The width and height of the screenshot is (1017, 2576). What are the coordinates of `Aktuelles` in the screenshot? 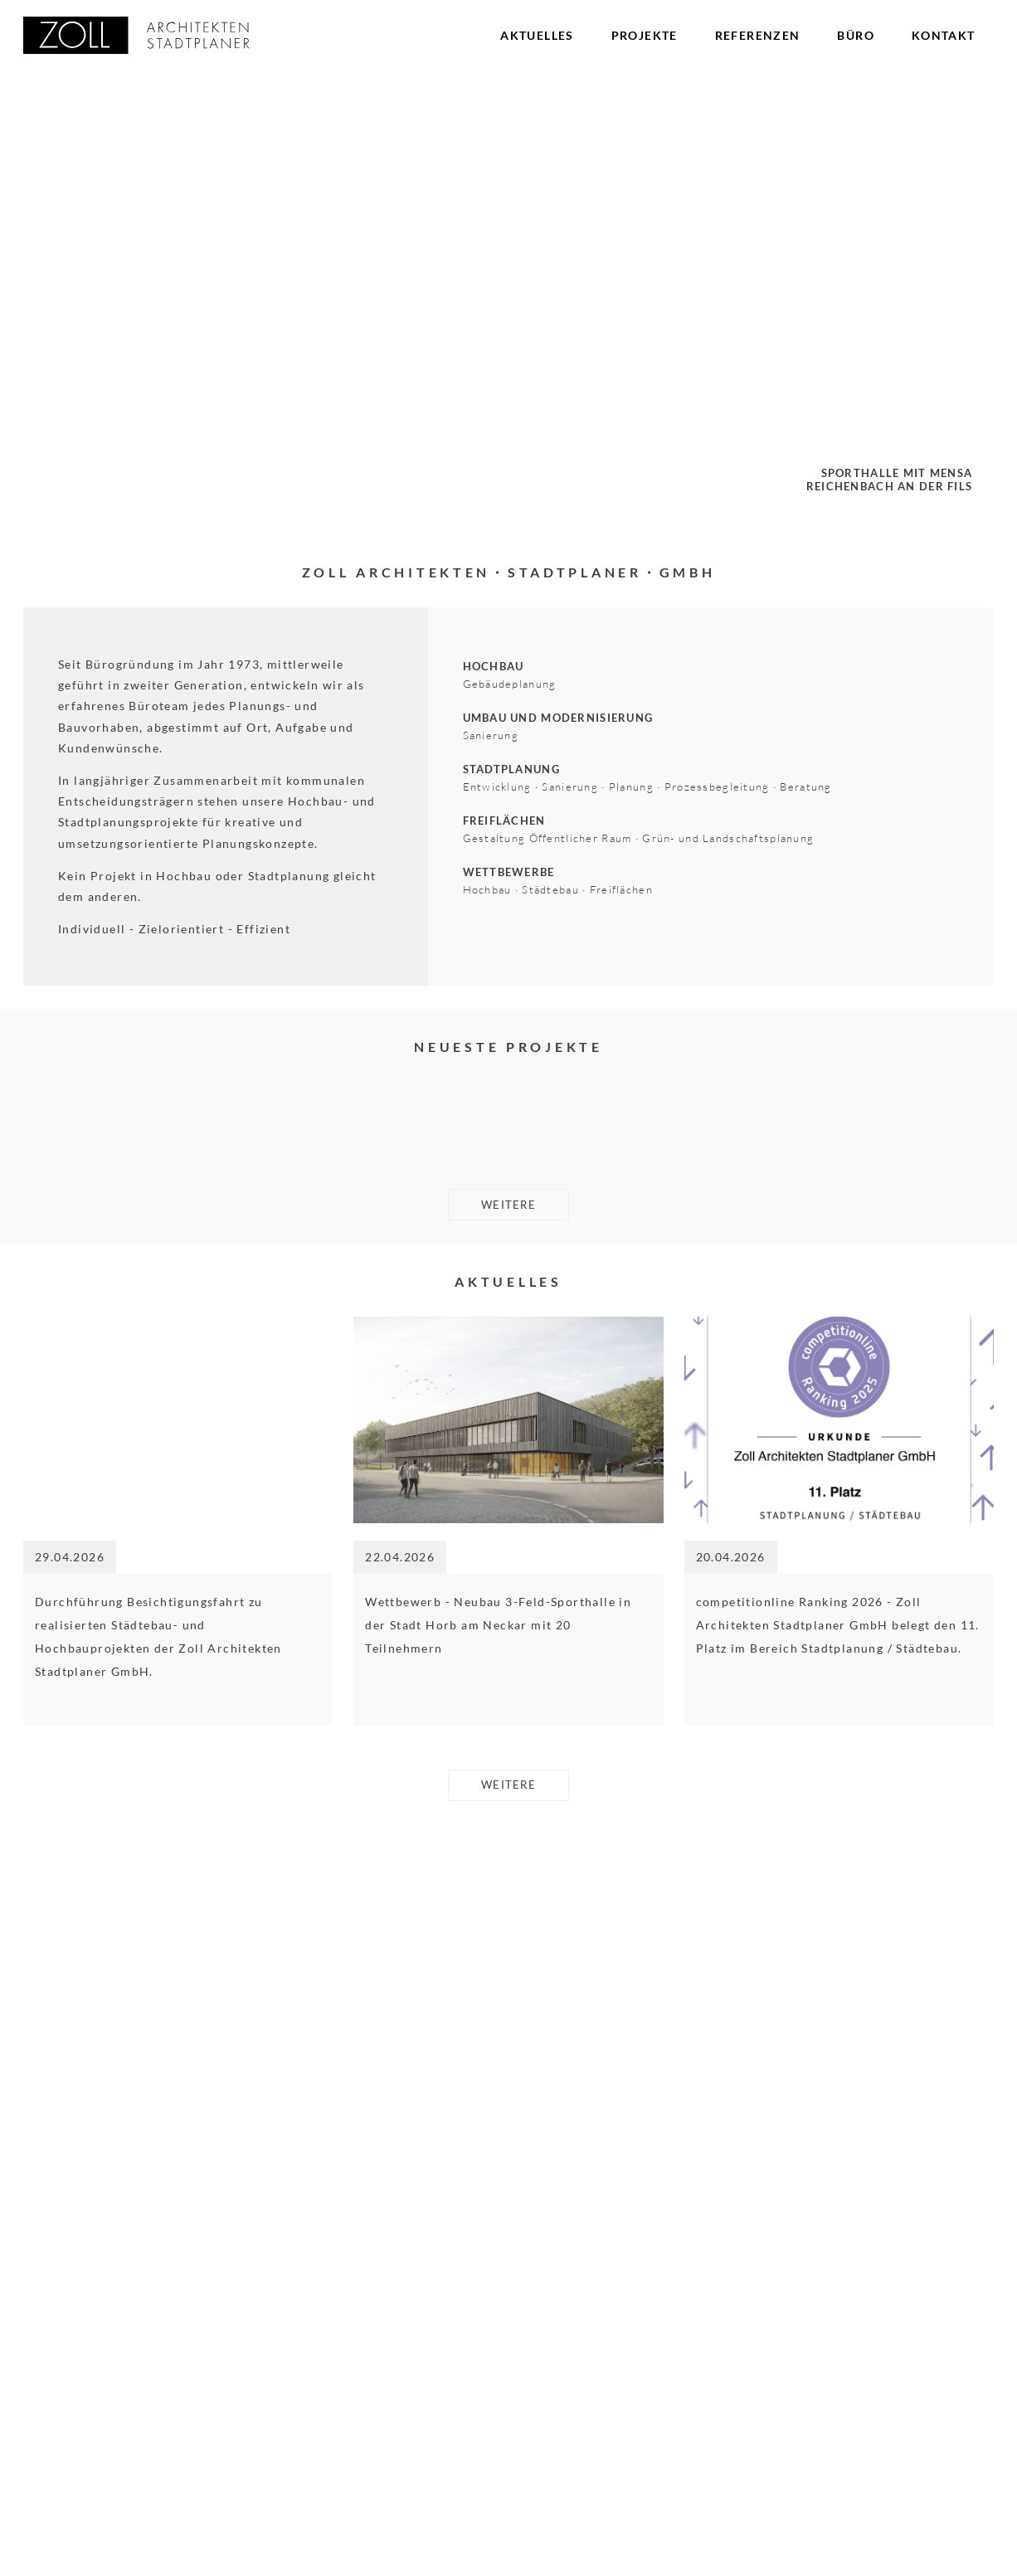 It's located at (537, 35).